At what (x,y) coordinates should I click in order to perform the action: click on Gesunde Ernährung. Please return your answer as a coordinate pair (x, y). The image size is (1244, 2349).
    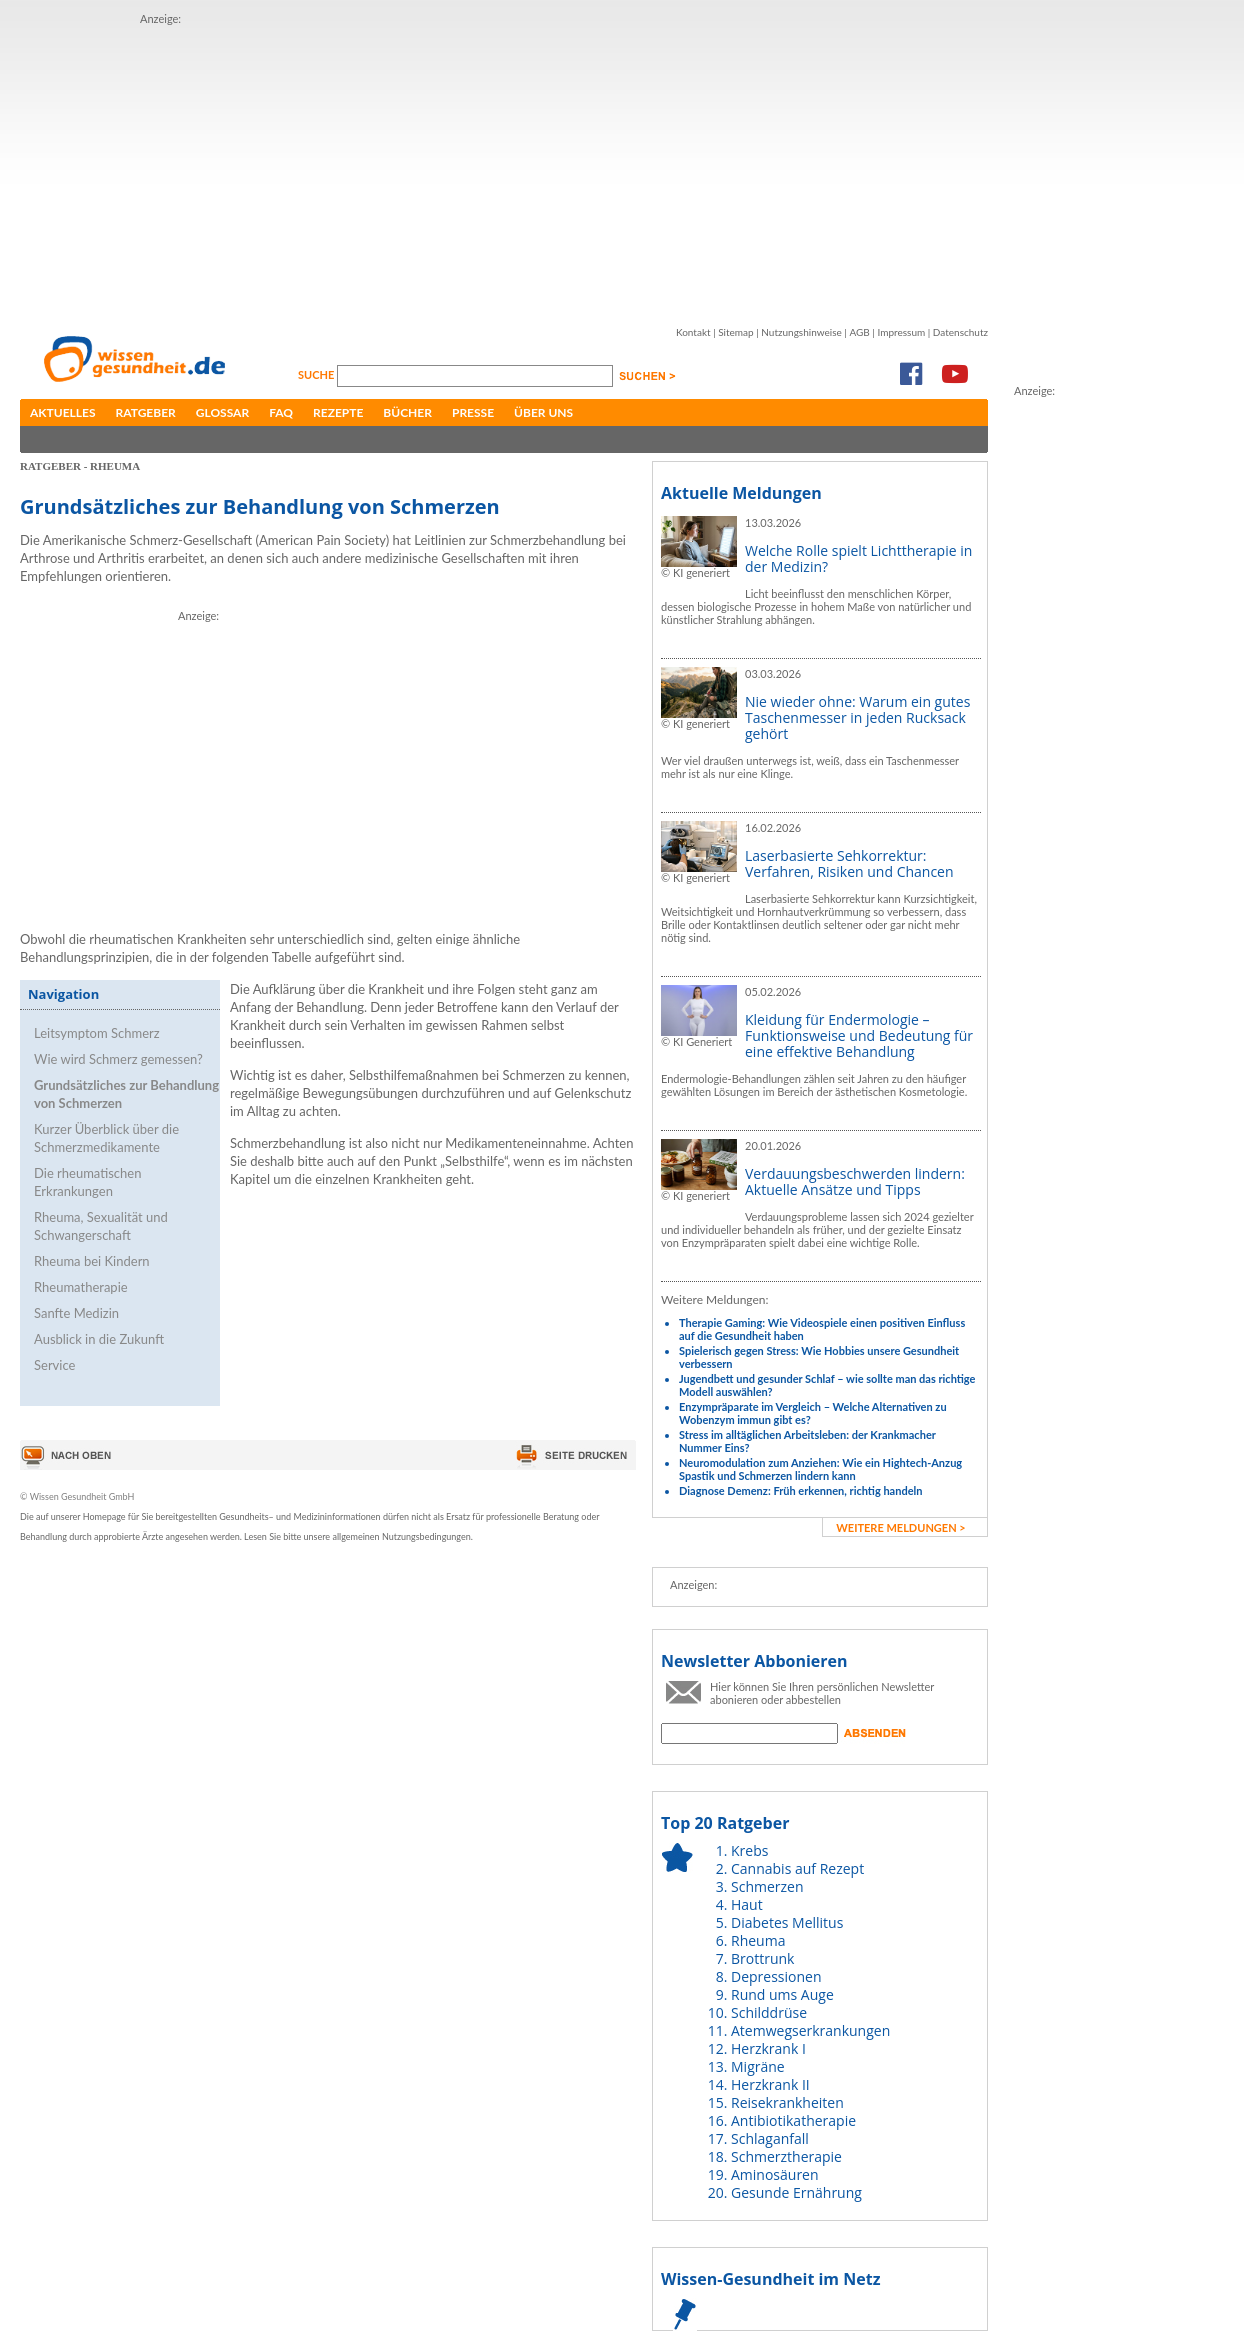
    Looking at the image, I should click on (796, 2192).